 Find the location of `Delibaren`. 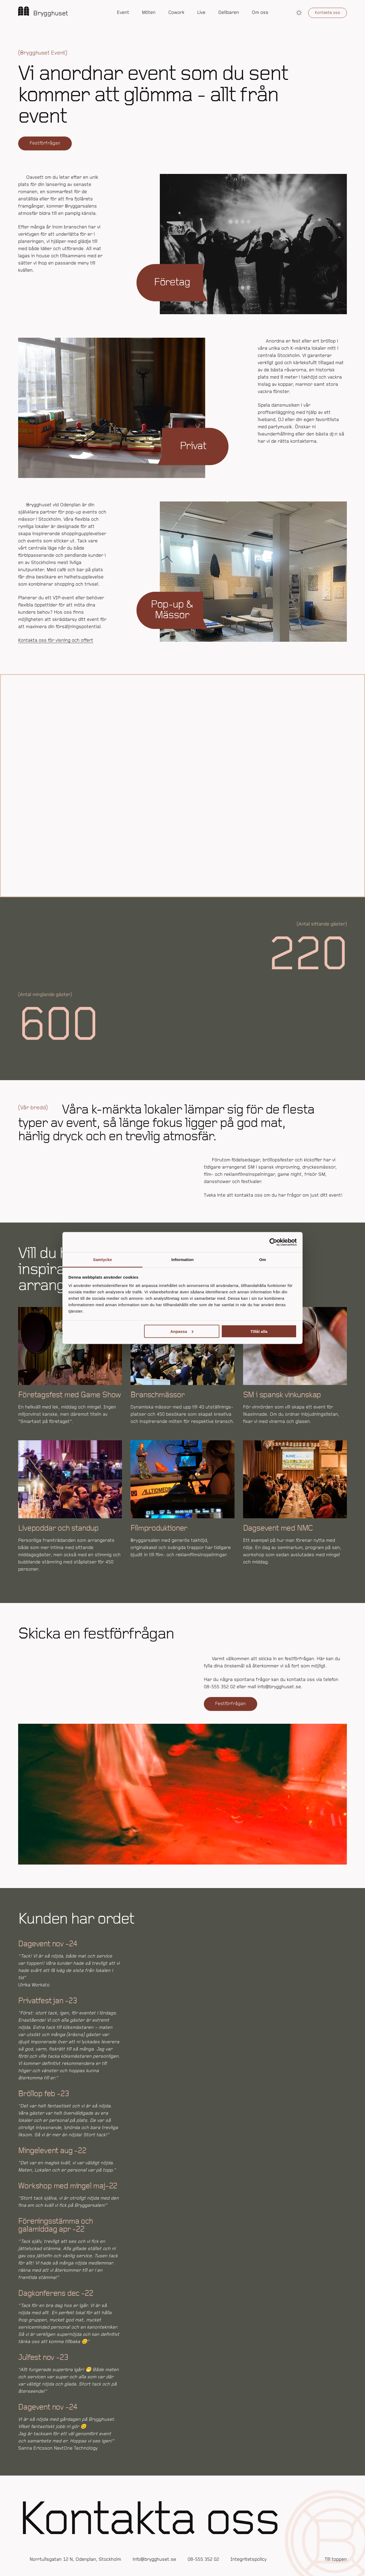

Delibaren is located at coordinates (228, 12).